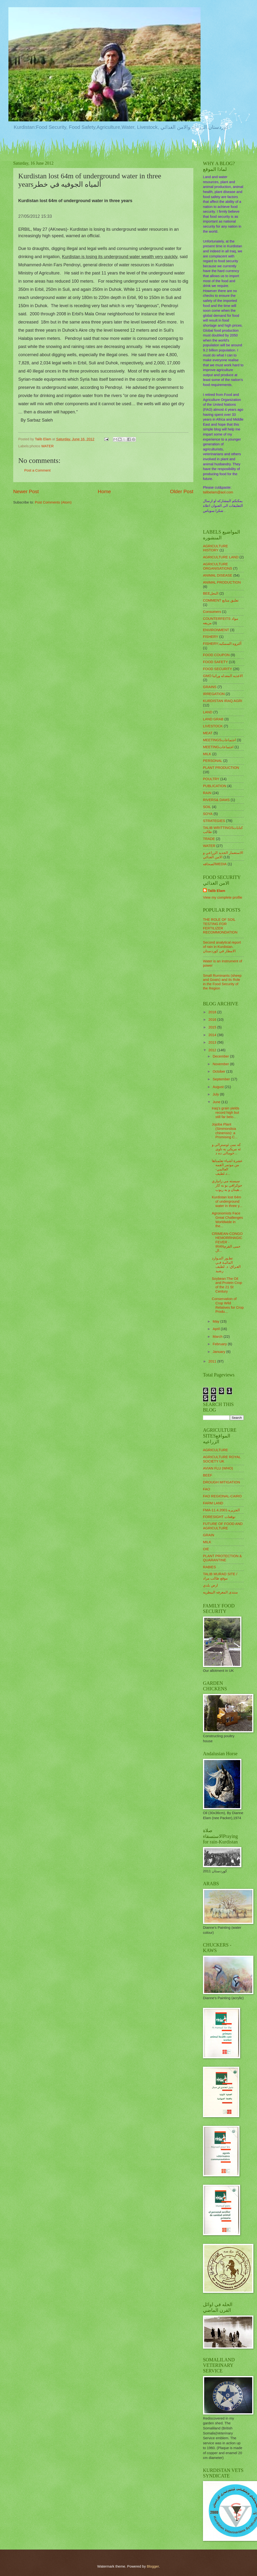 This screenshot has height=2576, width=257. Describe the element at coordinates (228, 1305) in the screenshot. I see `Conservation of Crop Wild Relatives for Crop Produ...` at that location.